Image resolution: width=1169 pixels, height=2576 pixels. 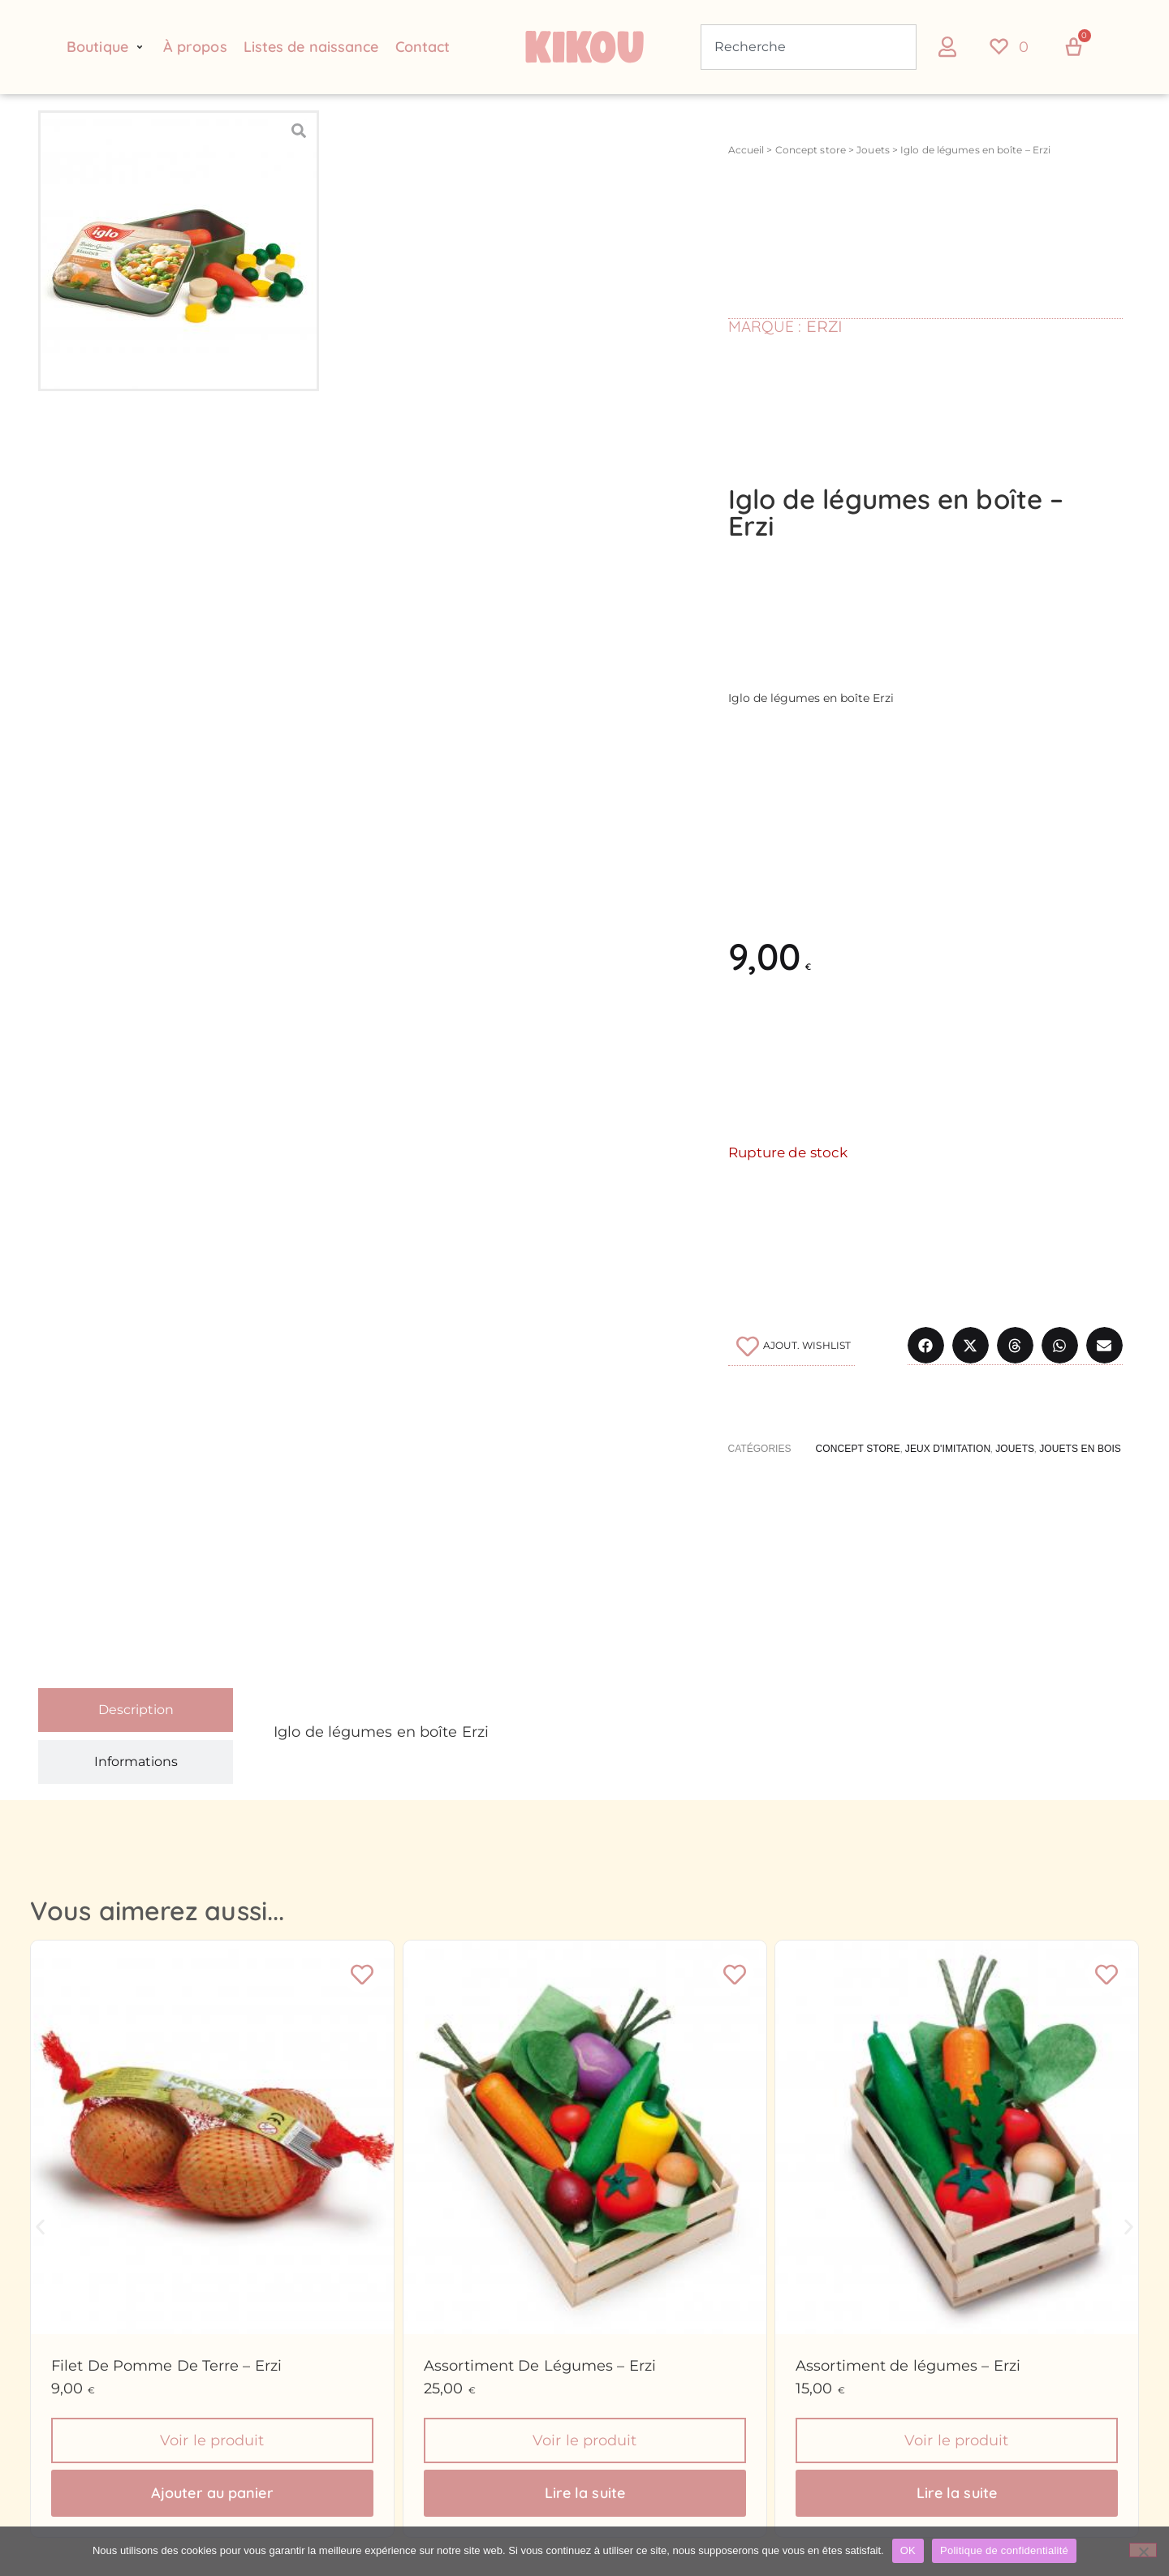 What do you see at coordinates (540, 2366) in the screenshot?
I see `Assortiment De Légumes – Erzi` at bounding box center [540, 2366].